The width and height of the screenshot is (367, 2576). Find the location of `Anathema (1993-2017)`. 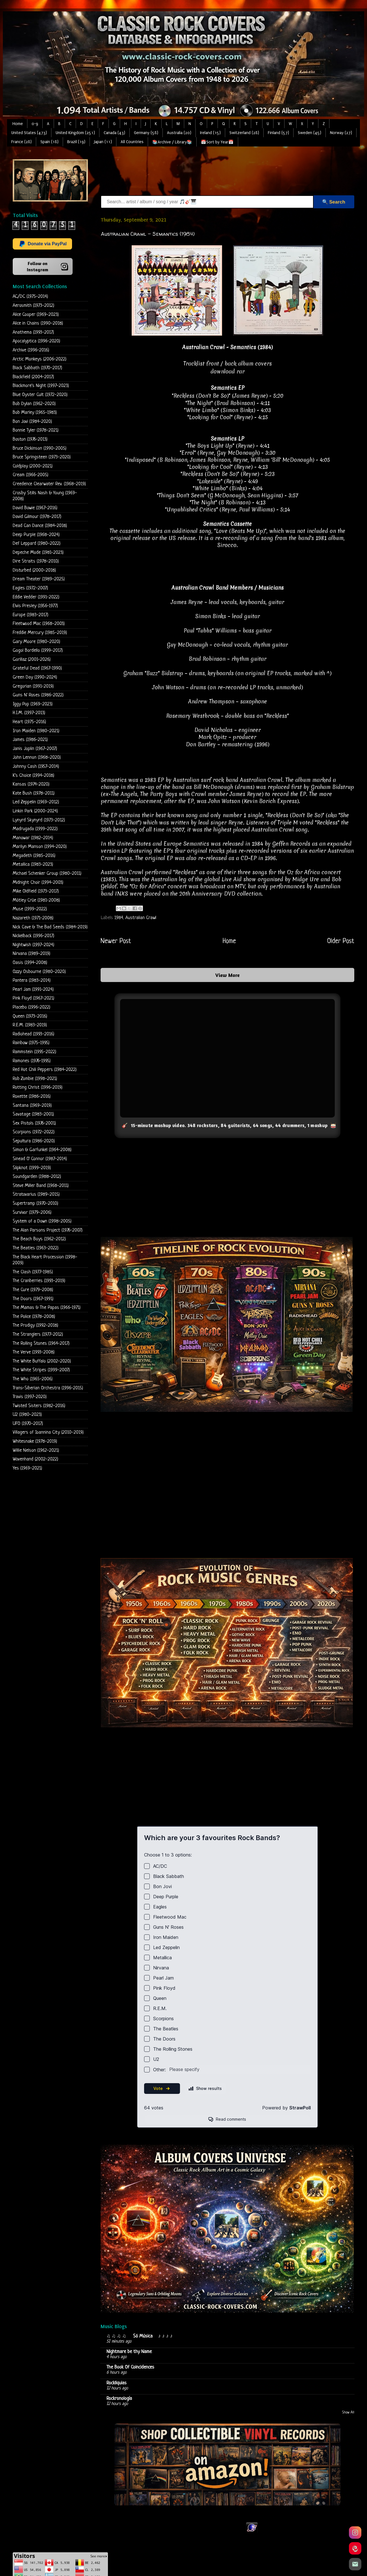

Anathema (1993-2017) is located at coordinates (33, 332).